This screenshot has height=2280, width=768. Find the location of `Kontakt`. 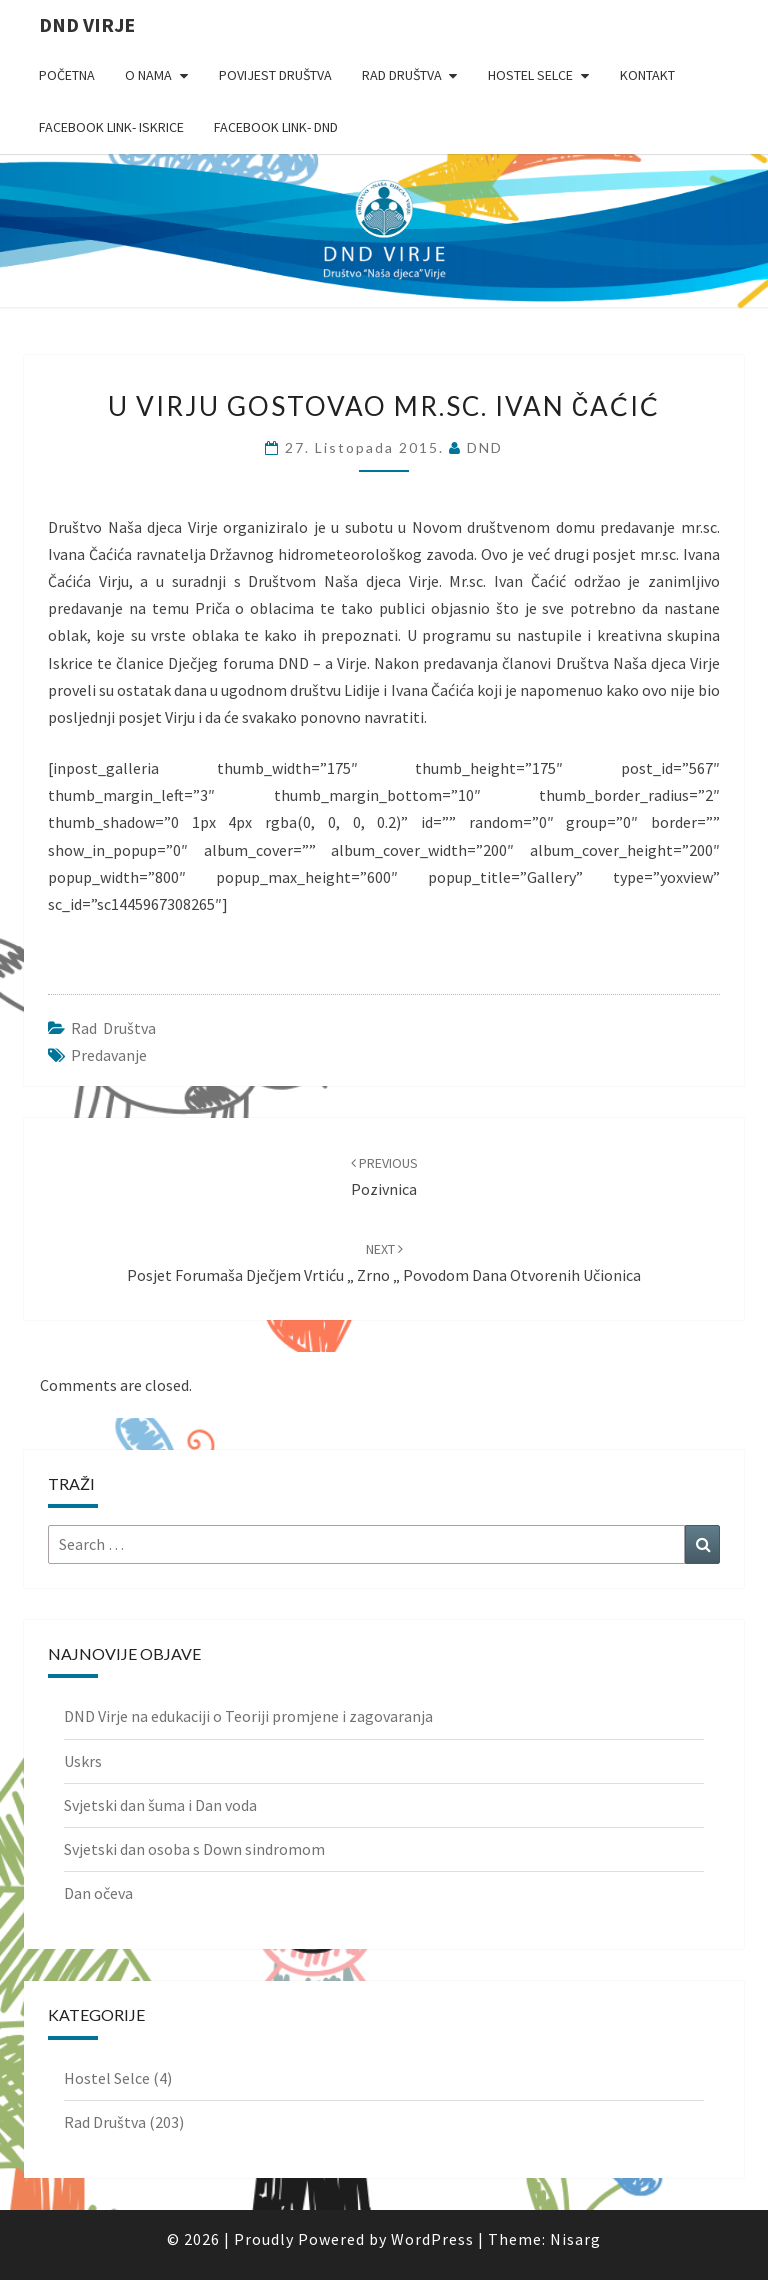

Kontakt is located at coordinates (647, 75).